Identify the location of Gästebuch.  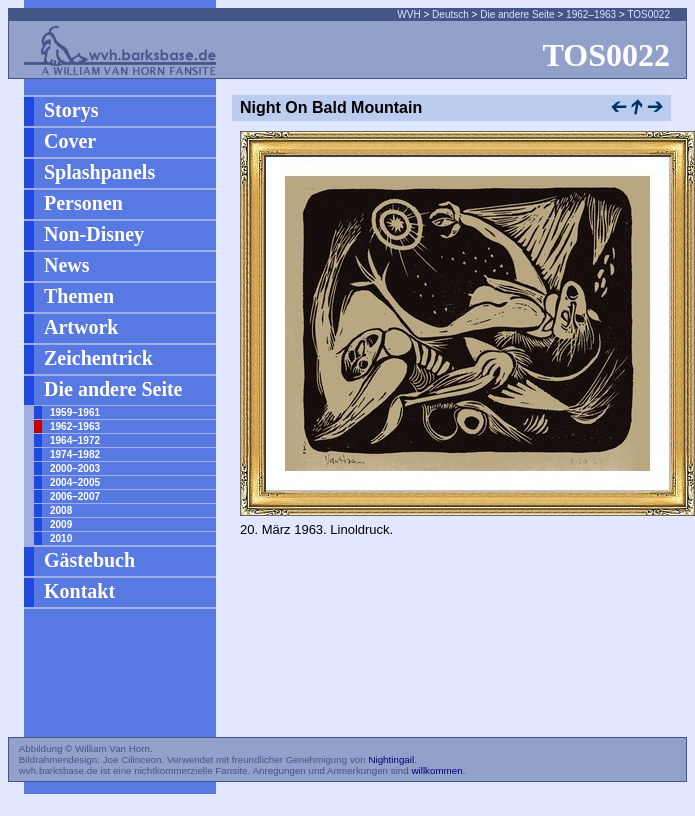
(89, 560).